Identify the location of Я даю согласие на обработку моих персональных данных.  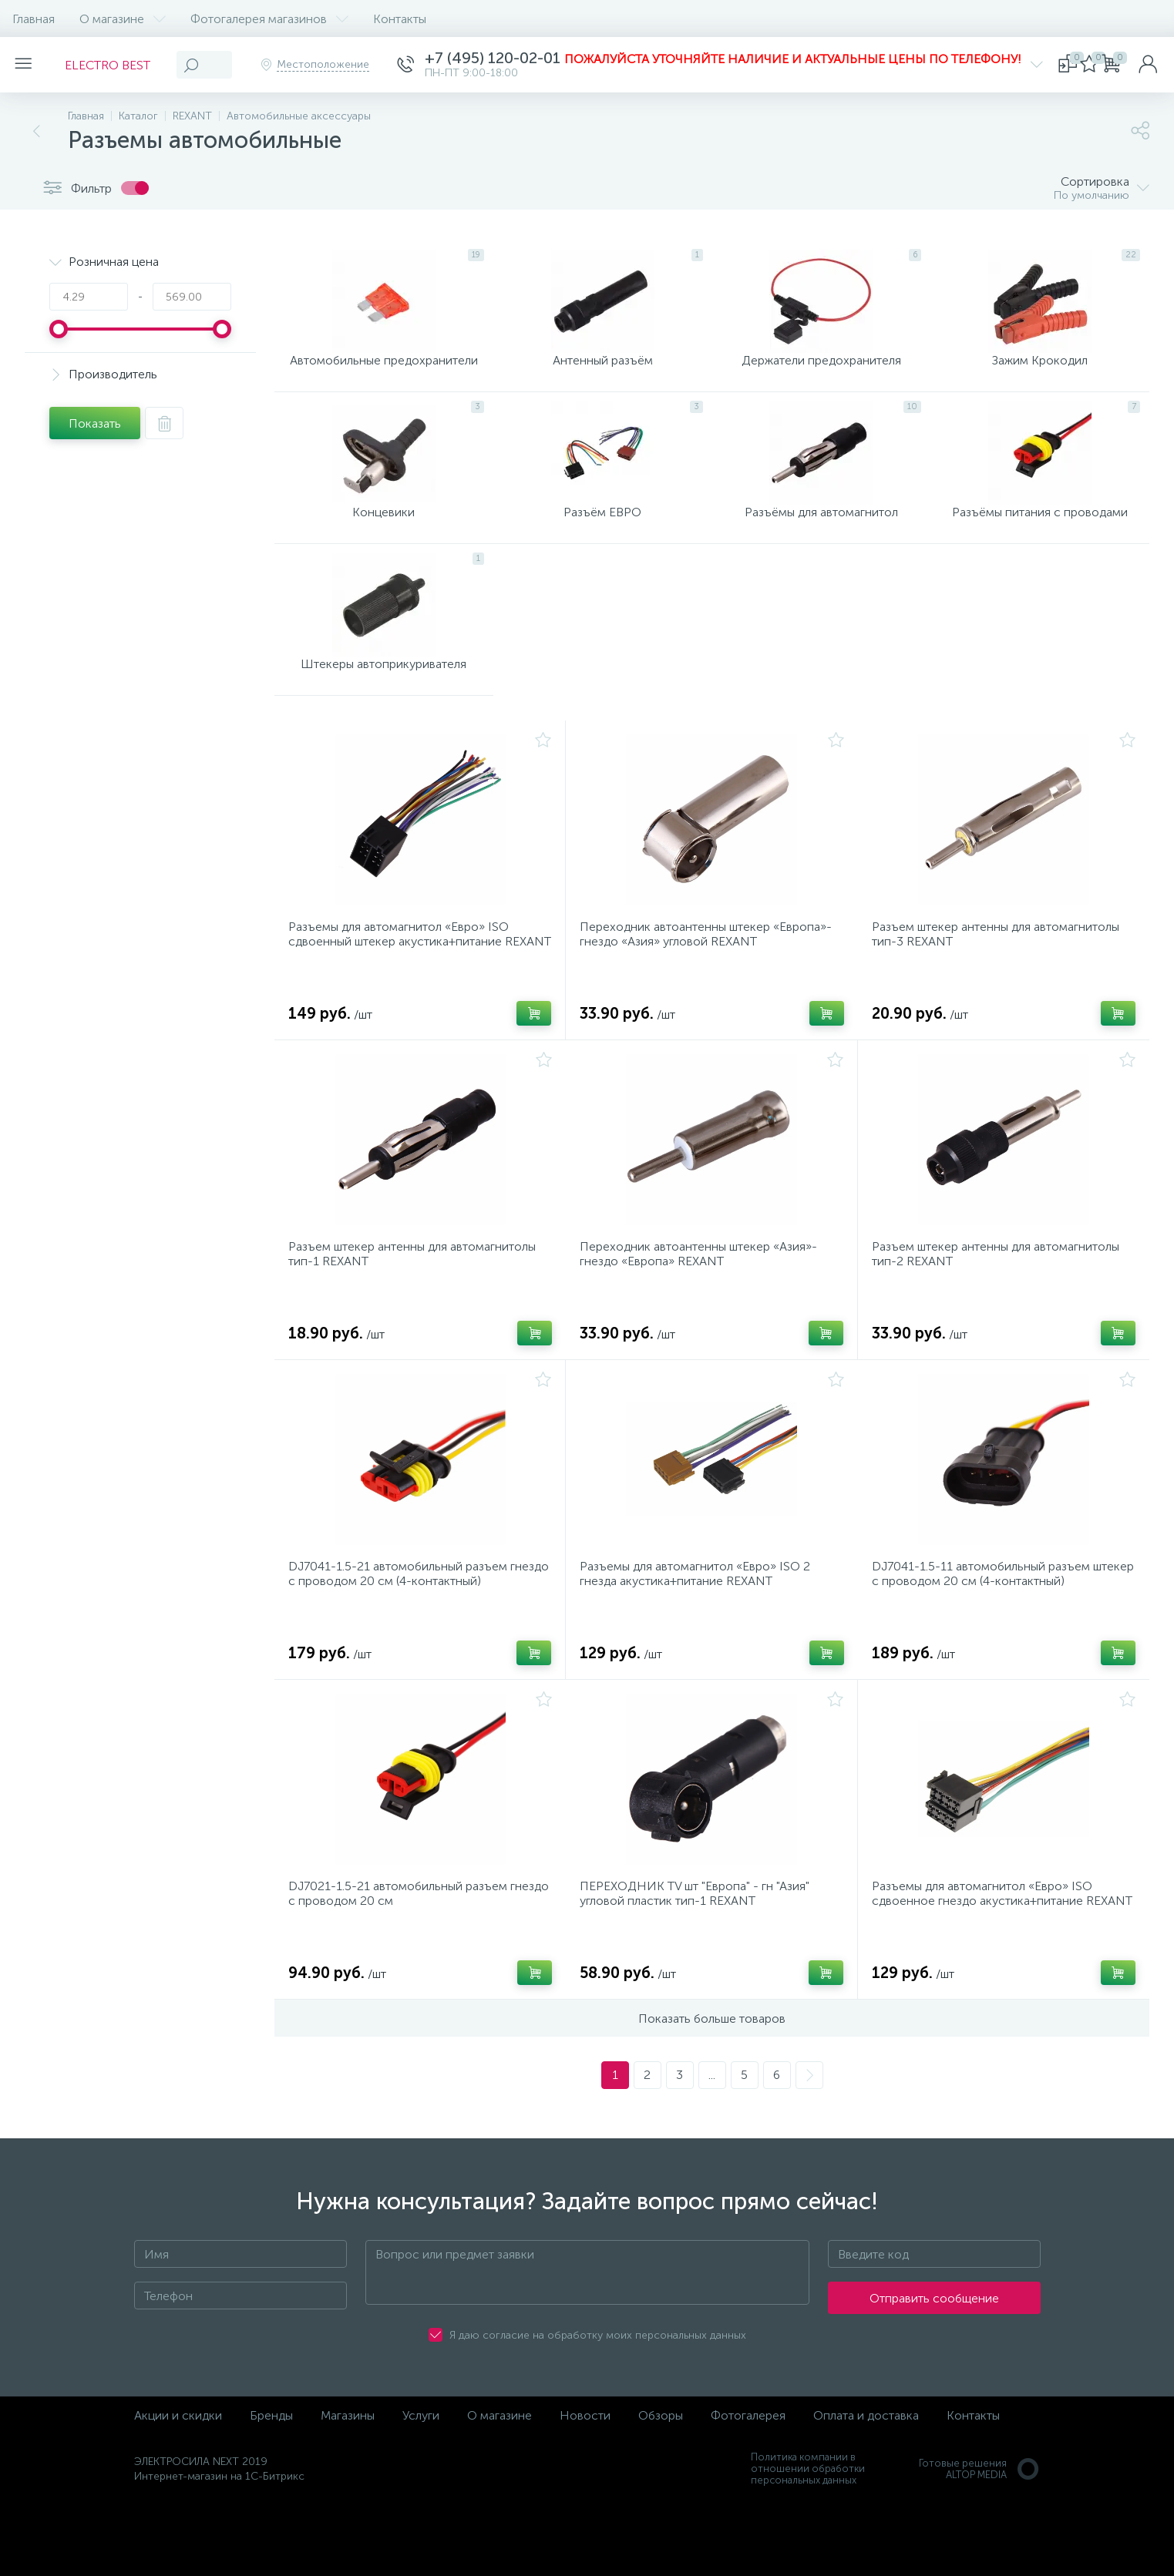
(597, 2408).